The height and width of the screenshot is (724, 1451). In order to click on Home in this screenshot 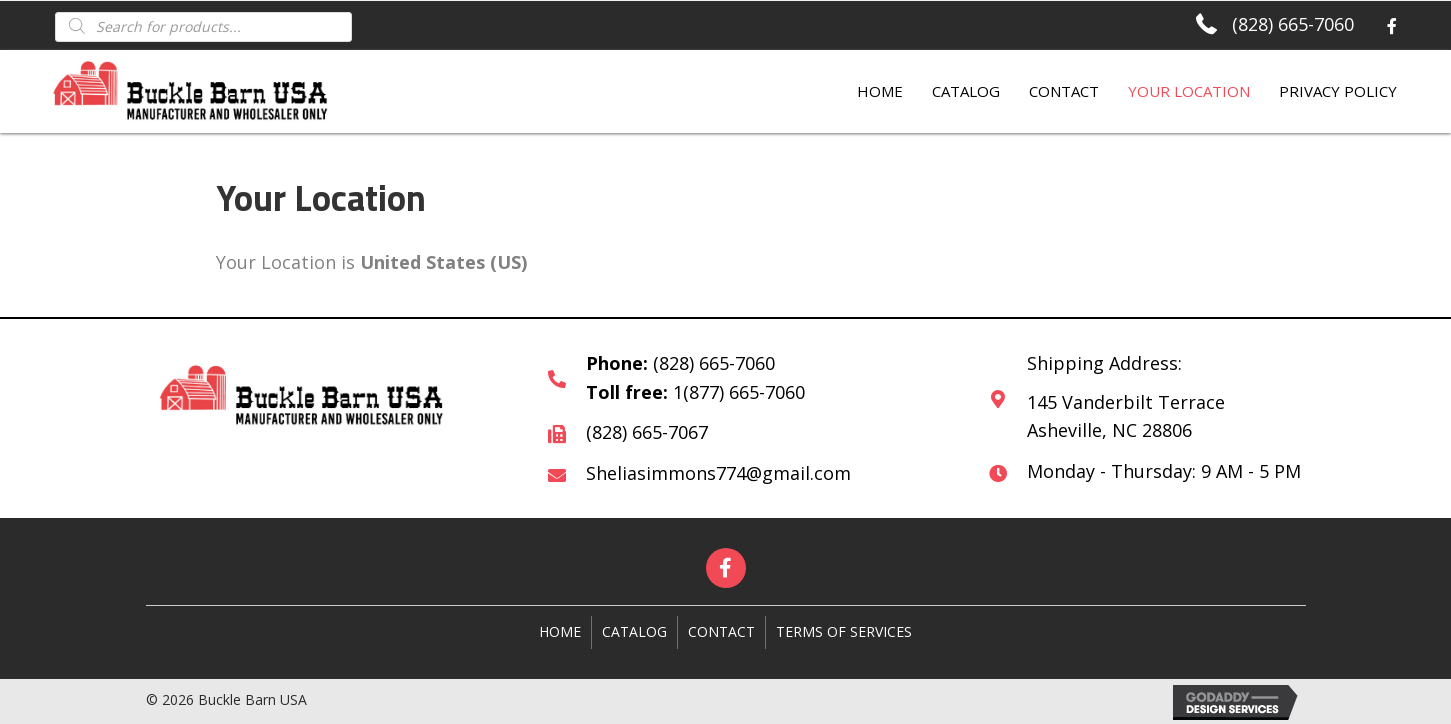, I will do `click(880, 91)`.